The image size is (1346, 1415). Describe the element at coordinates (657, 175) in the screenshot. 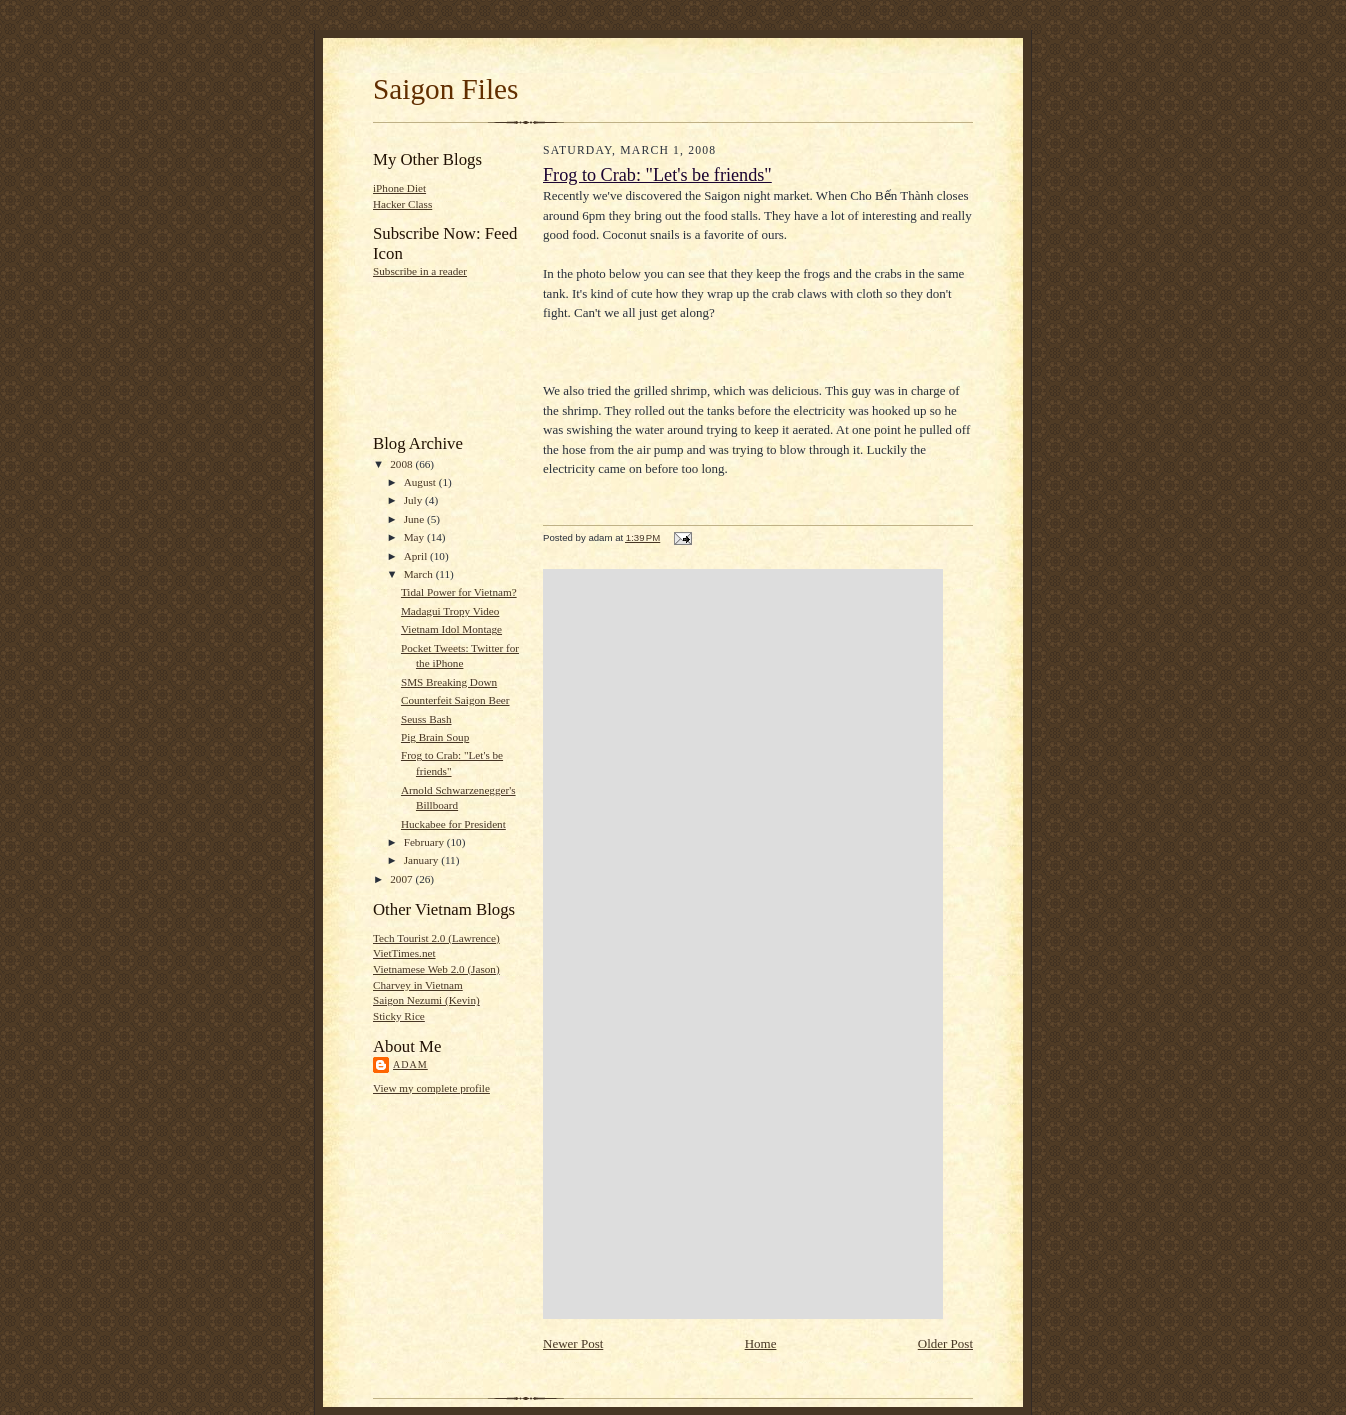

I see `Frog to Crab: "Let's be friends"` at that location.